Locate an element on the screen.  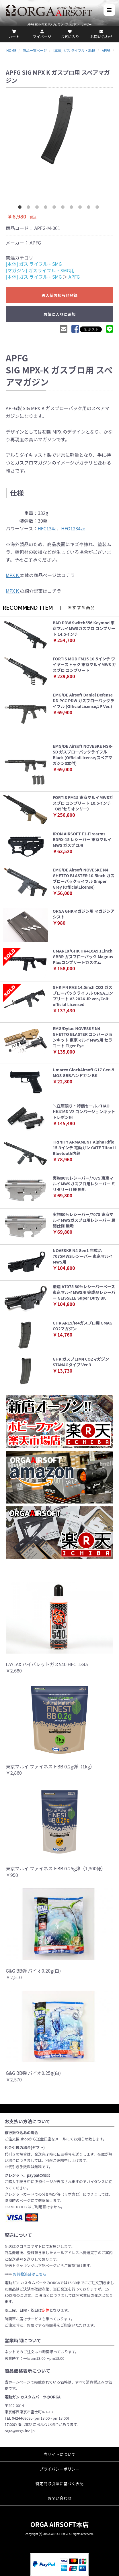
お問い合わせ is located at coordinates (60, 2498).